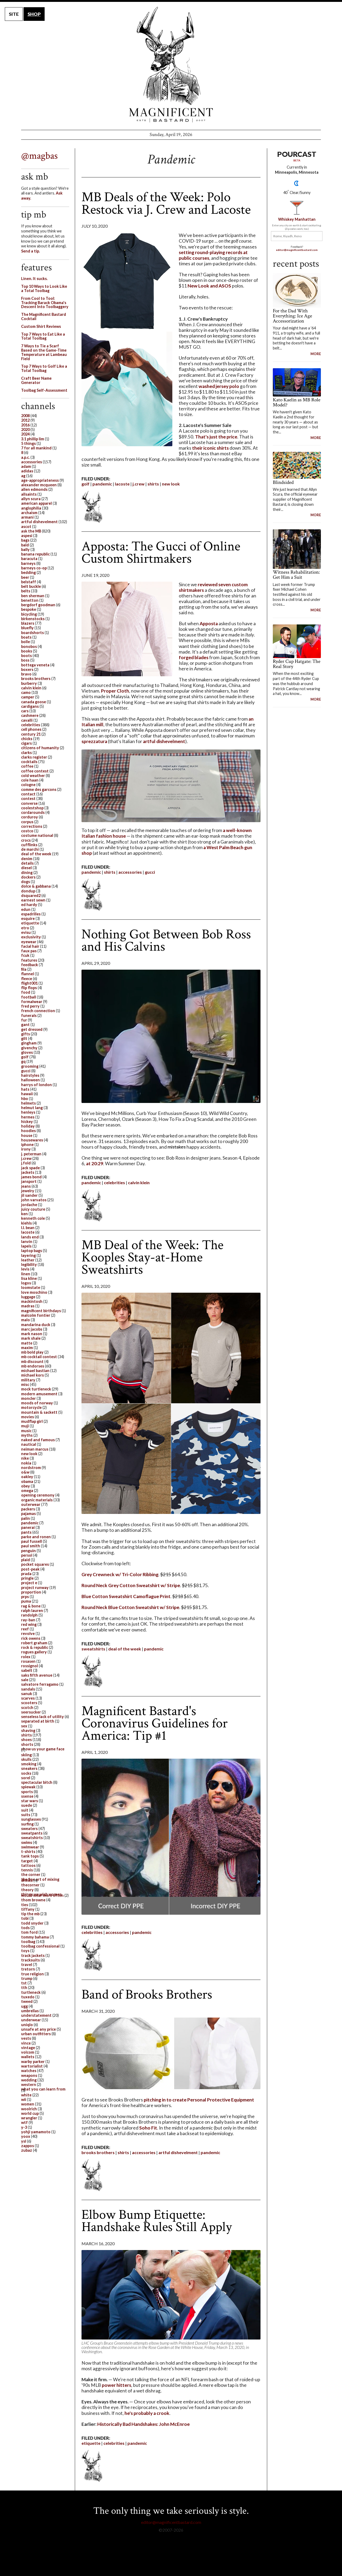  What do you see at coordinates (28, 1698) in the screenshot?
I see `scarves` at bounding box center [28, 1698].